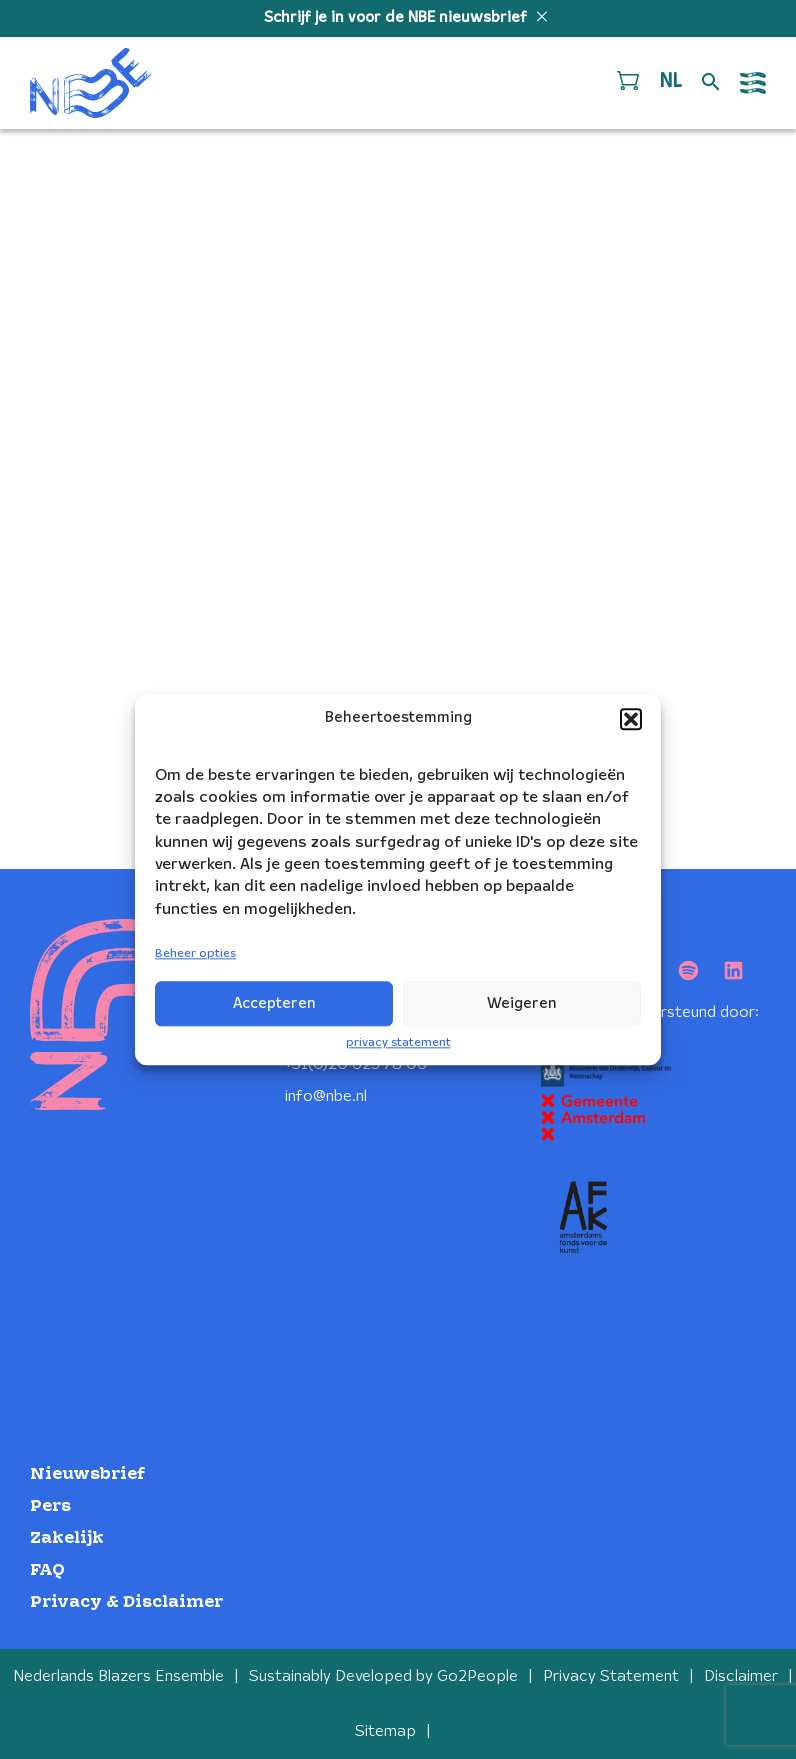 The width and height of the screenshot is (796, 1759). What do you see at coordinates (522, 1004) in the screenshot?
I see `Weigeren` at bounding box center [522, 1004].